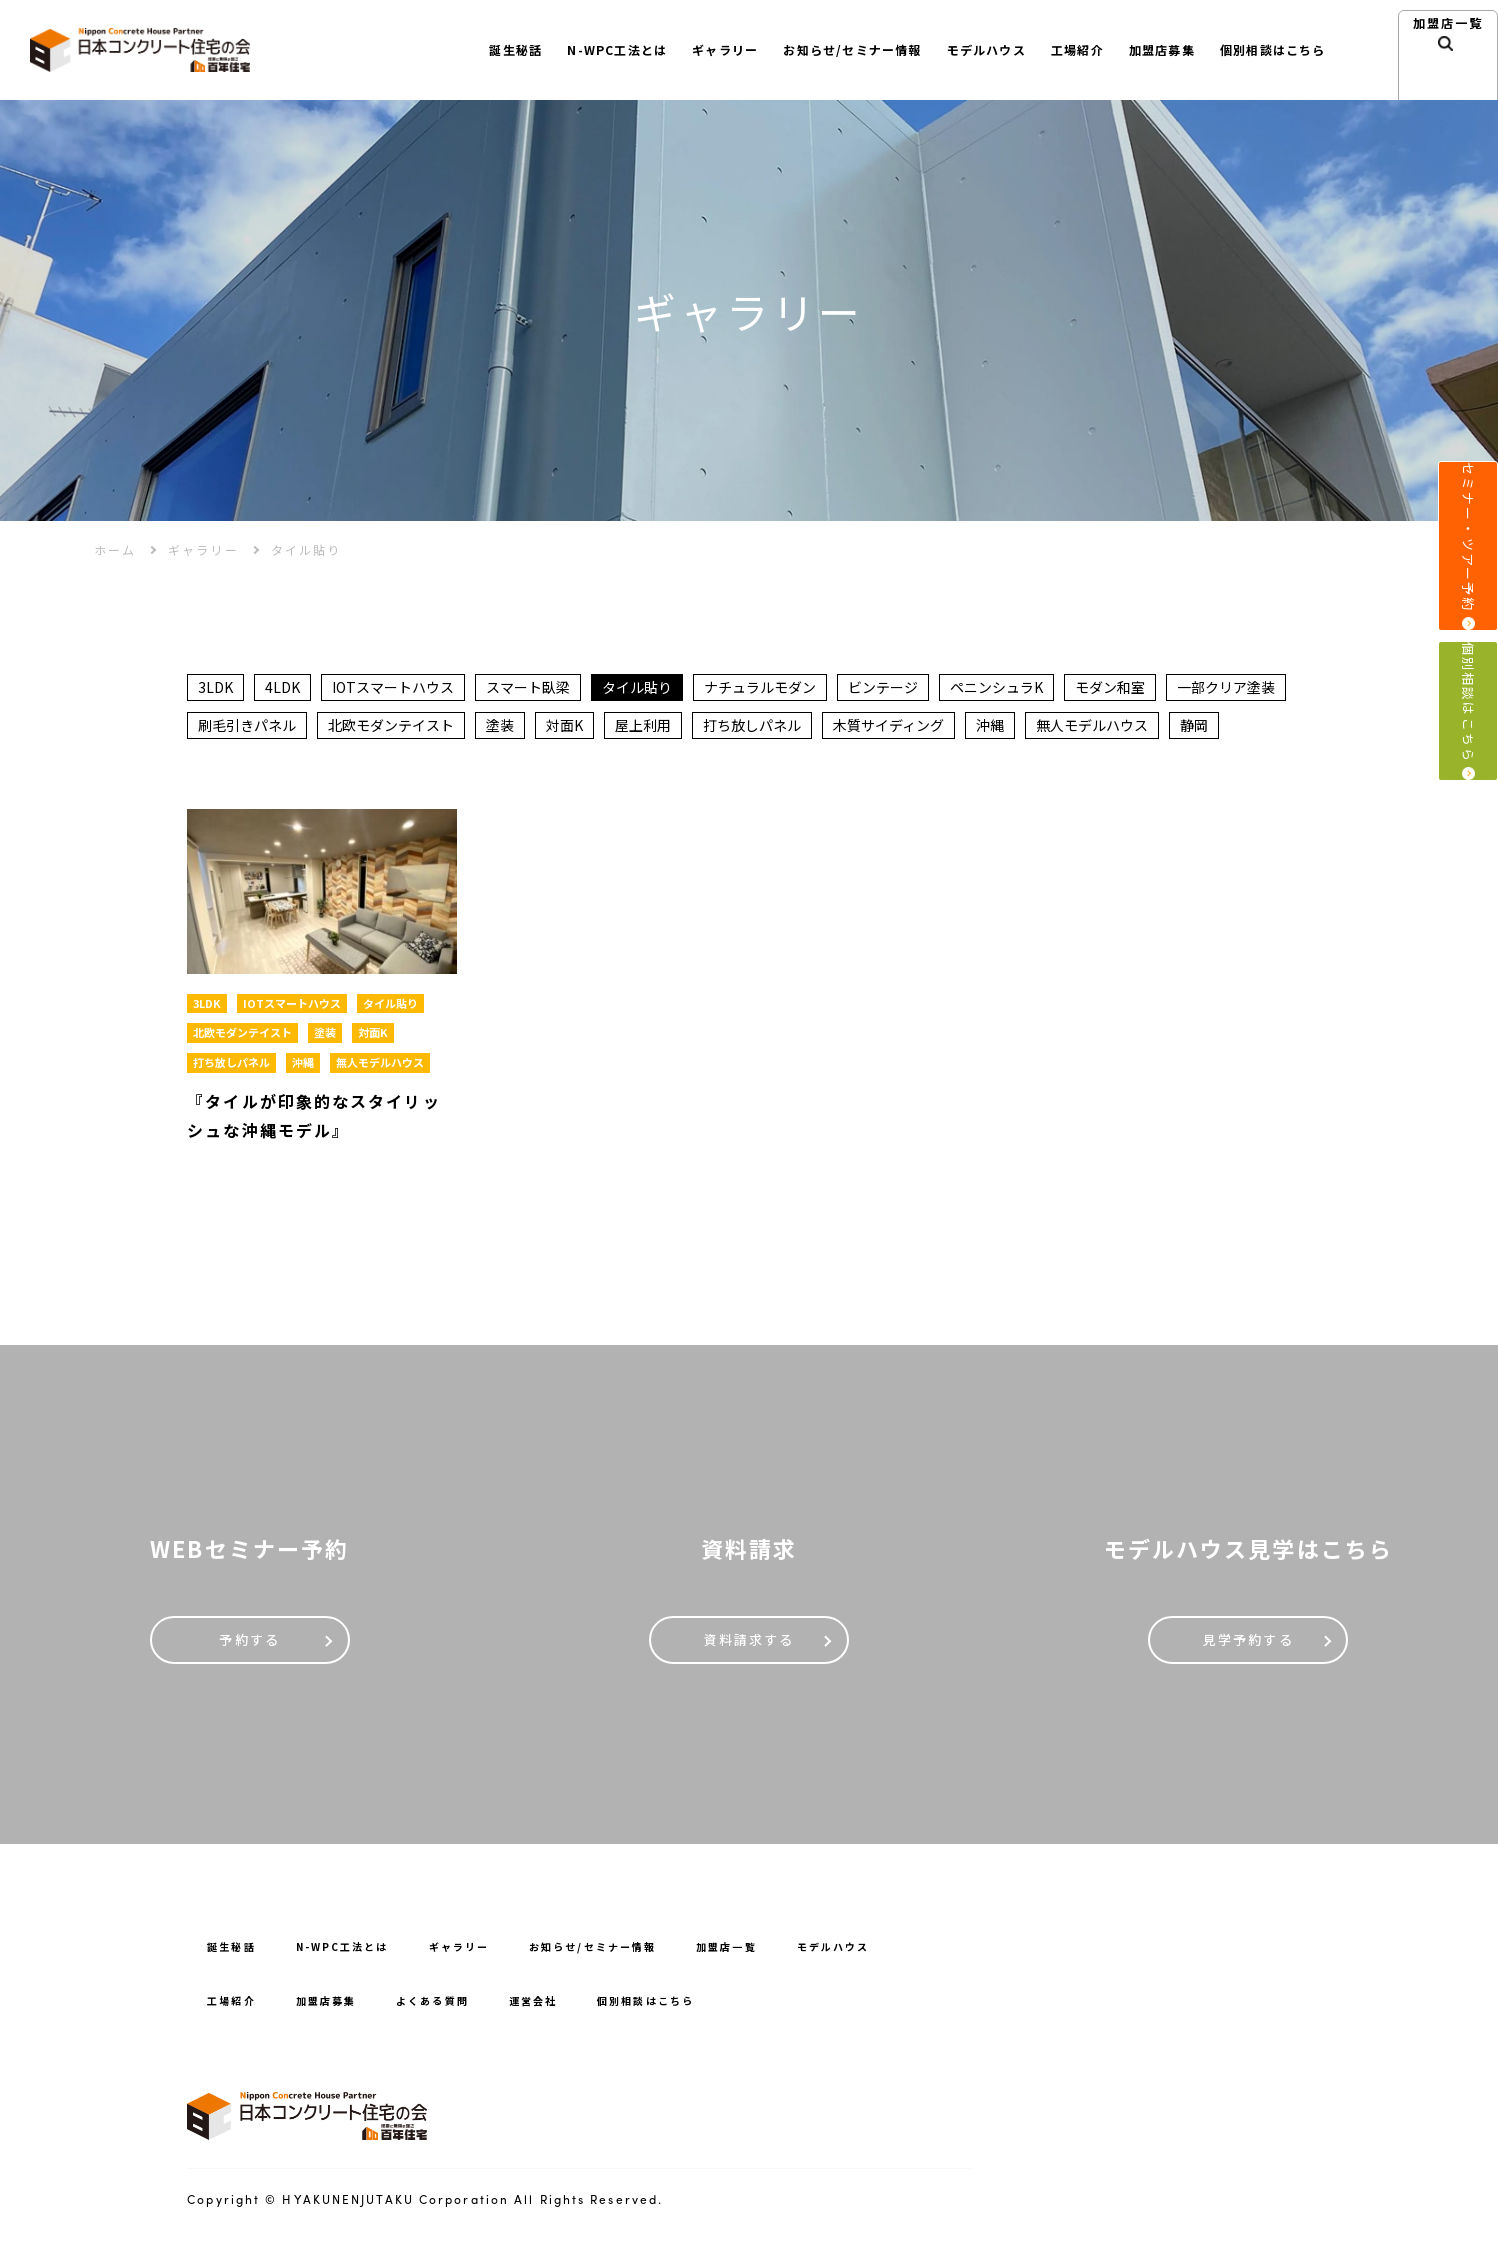  What do you see at coordinates (818, 49) in the screenshot?
I see `お知らせ/セミナー情報` at bounding box center [818, 49].